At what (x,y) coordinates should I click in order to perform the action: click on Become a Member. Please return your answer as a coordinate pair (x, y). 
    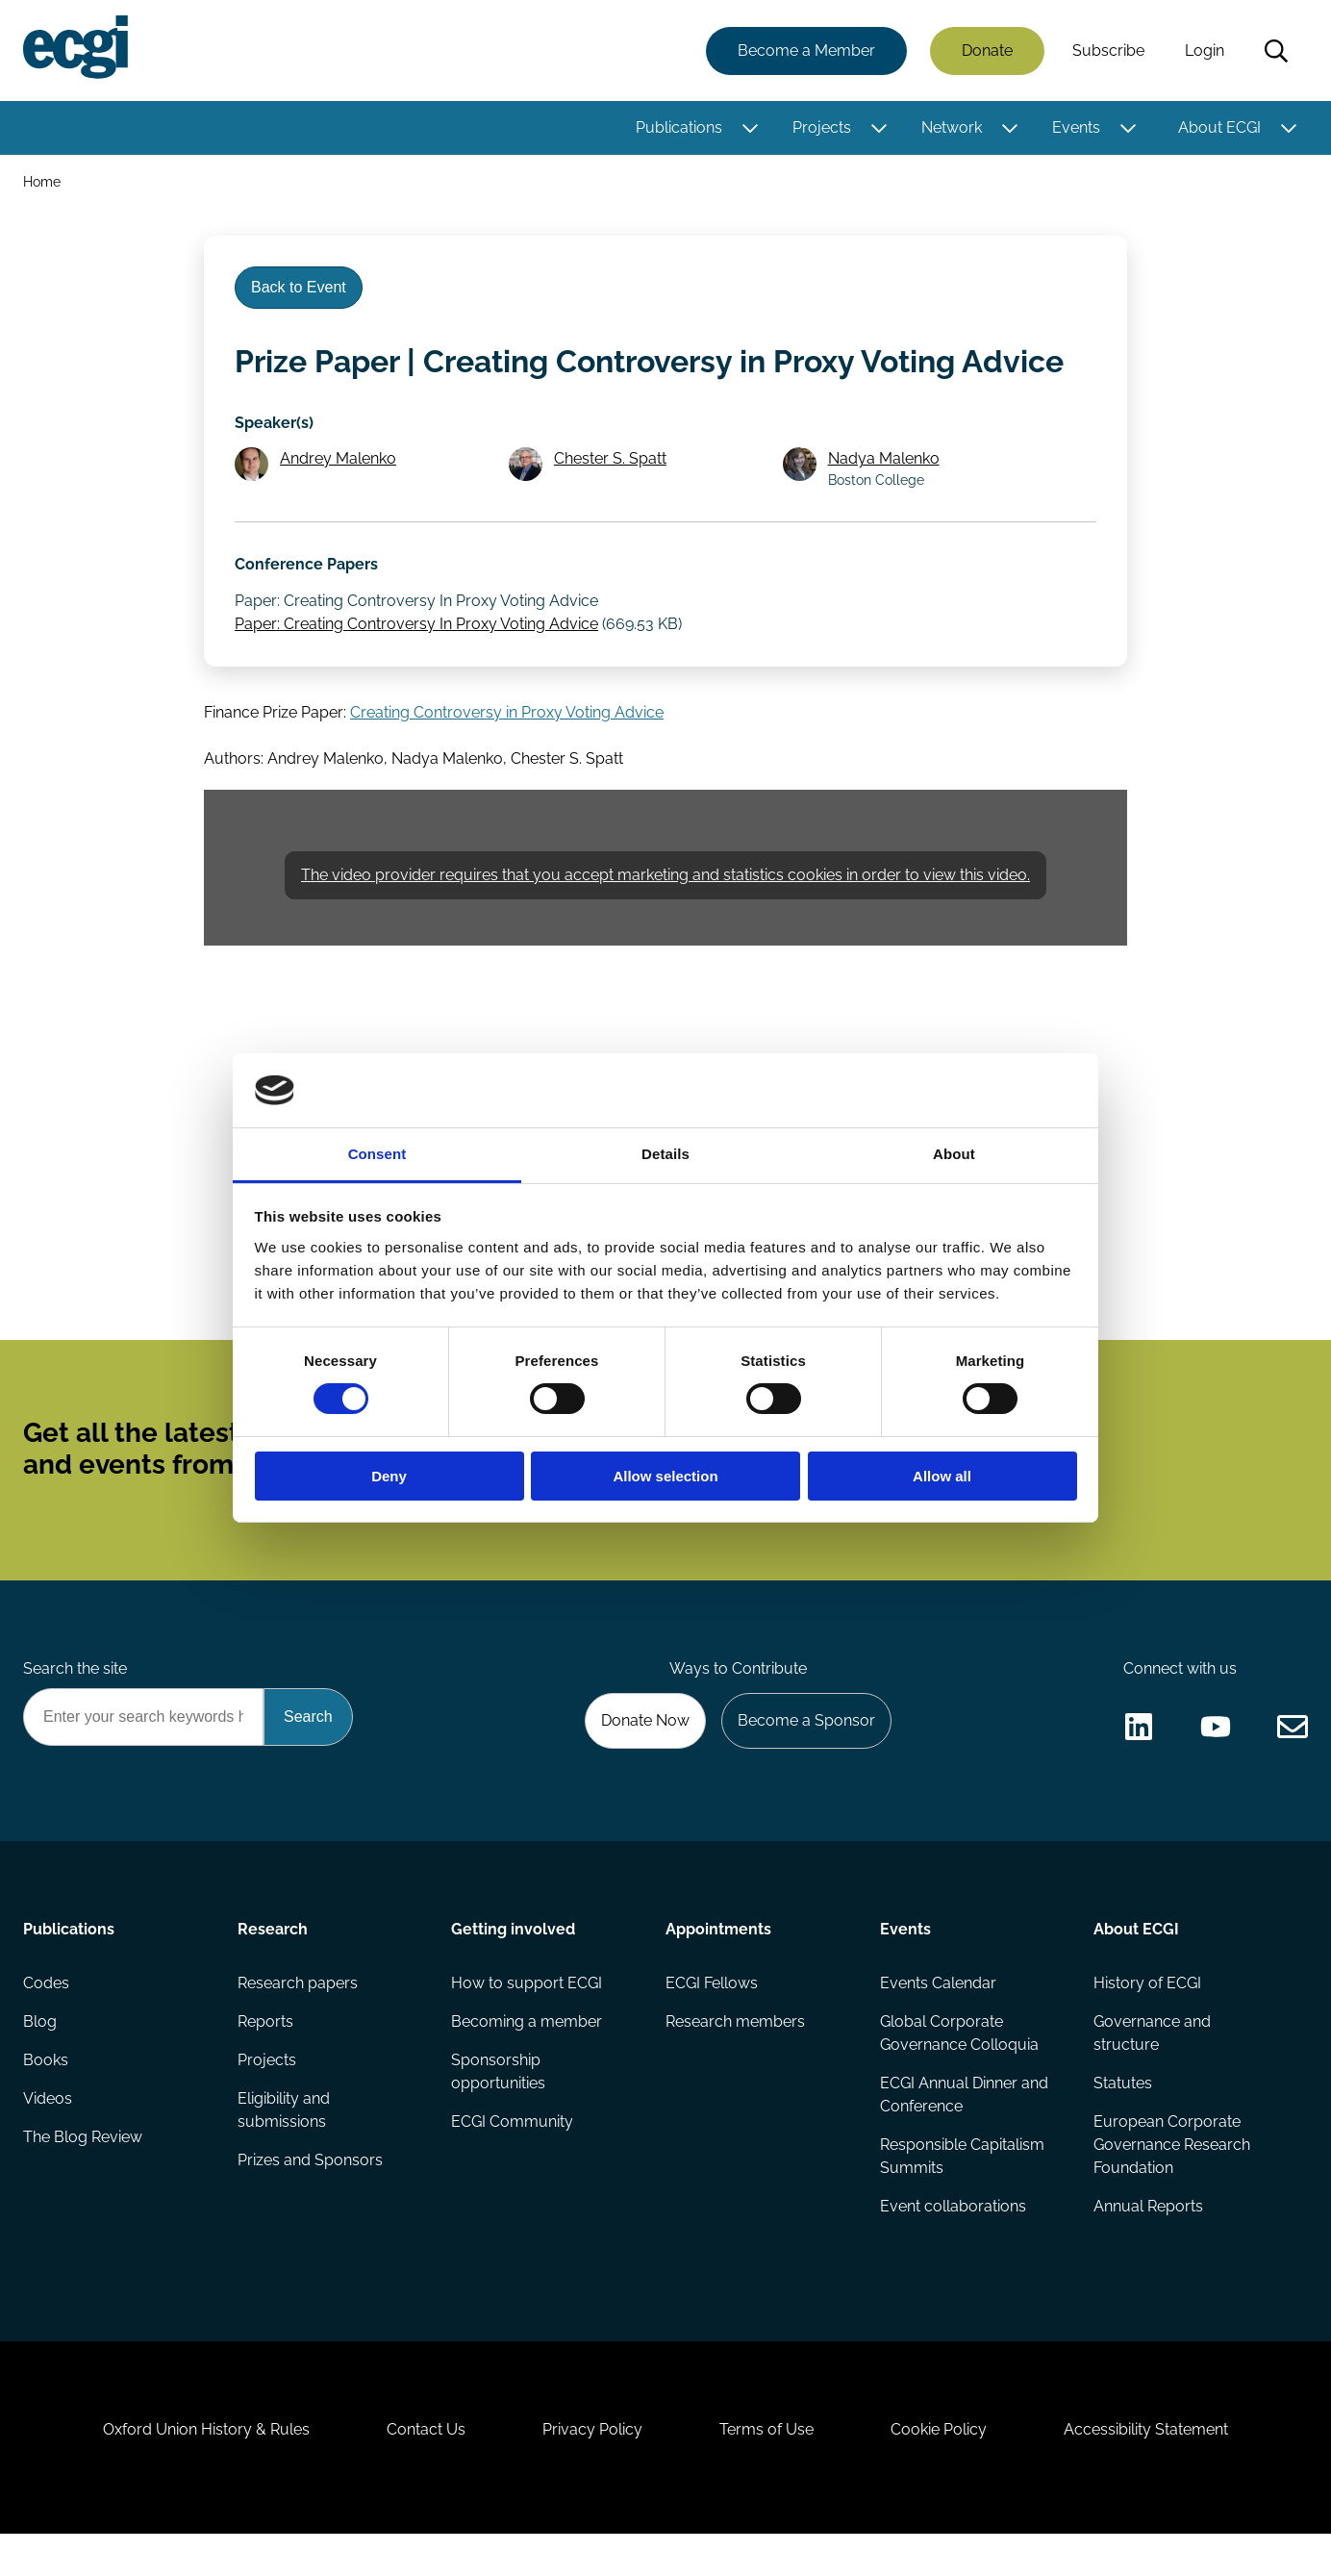
    Looking at the image, I should click on (806, 50).